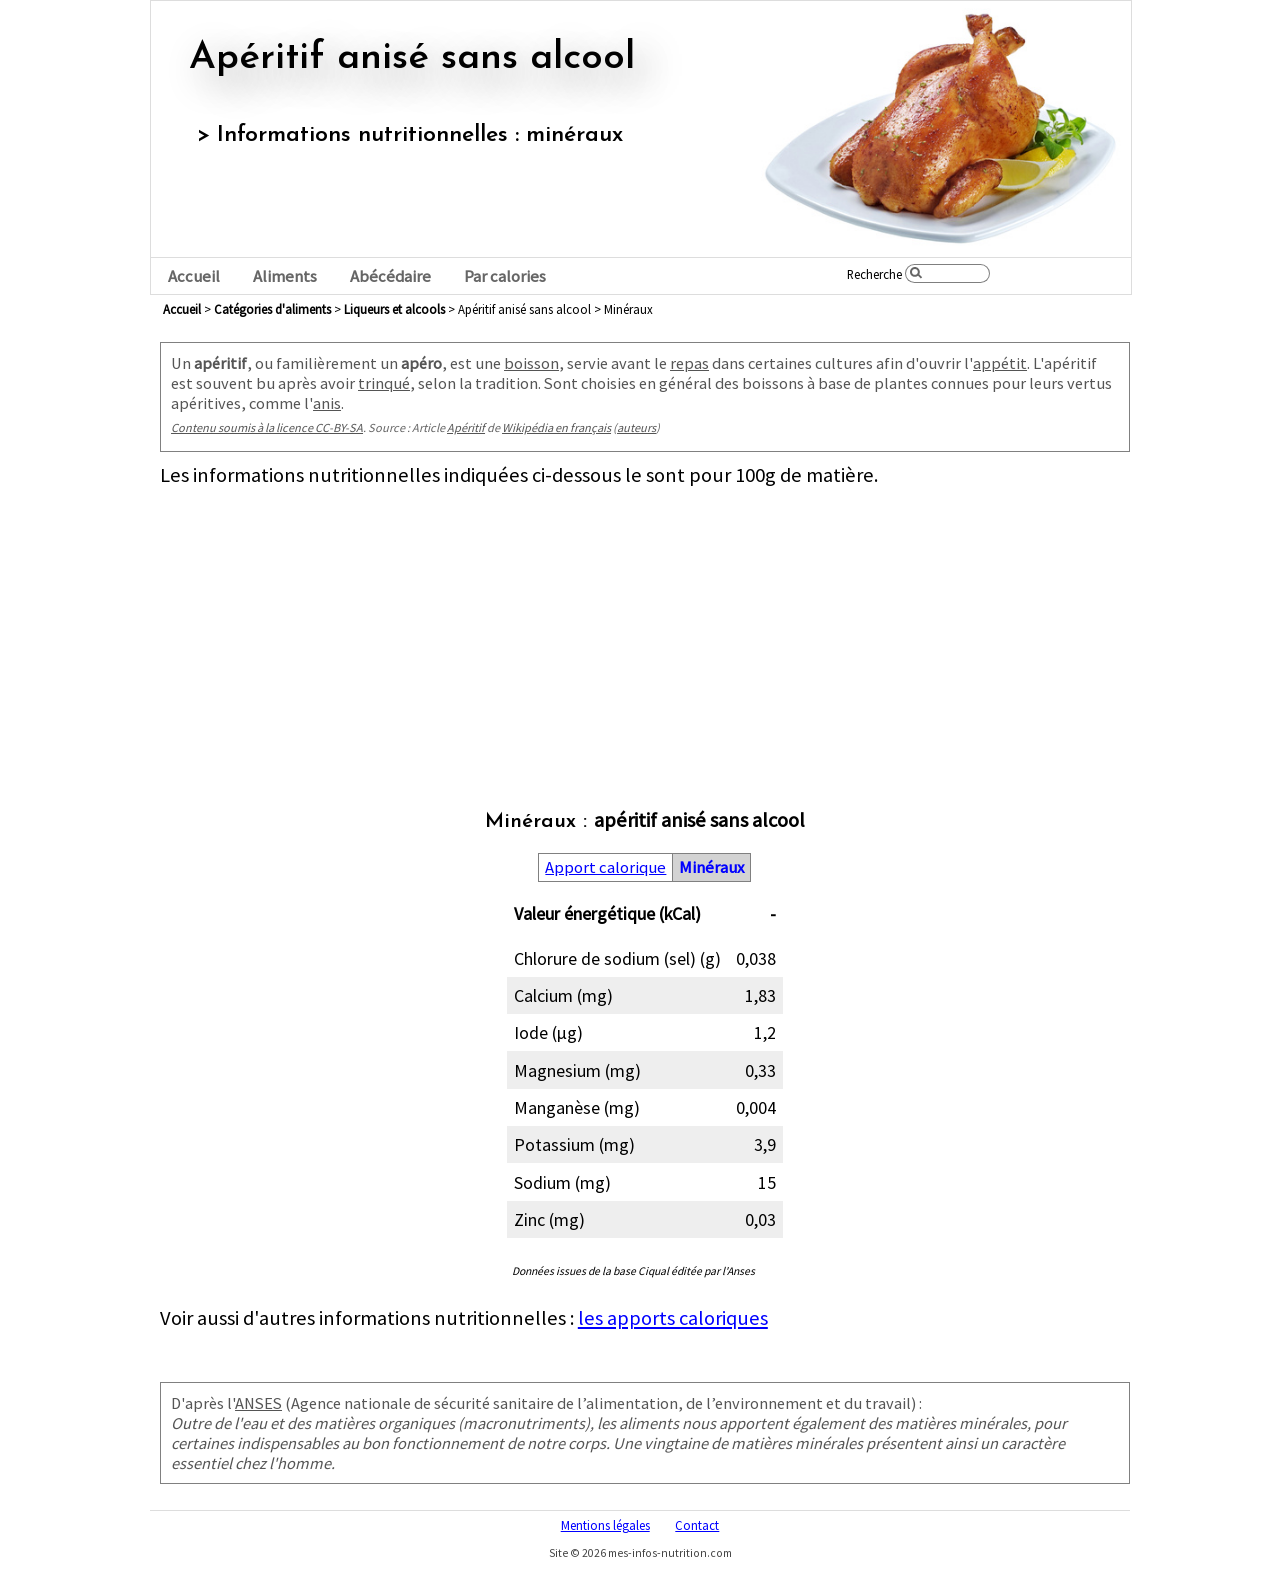 This screenshot has height=1585, width=1280. What do you see at coordinates (556, 427) in the screenshot?
I see `Wikipédia en français` at bounding box center [556, 427].